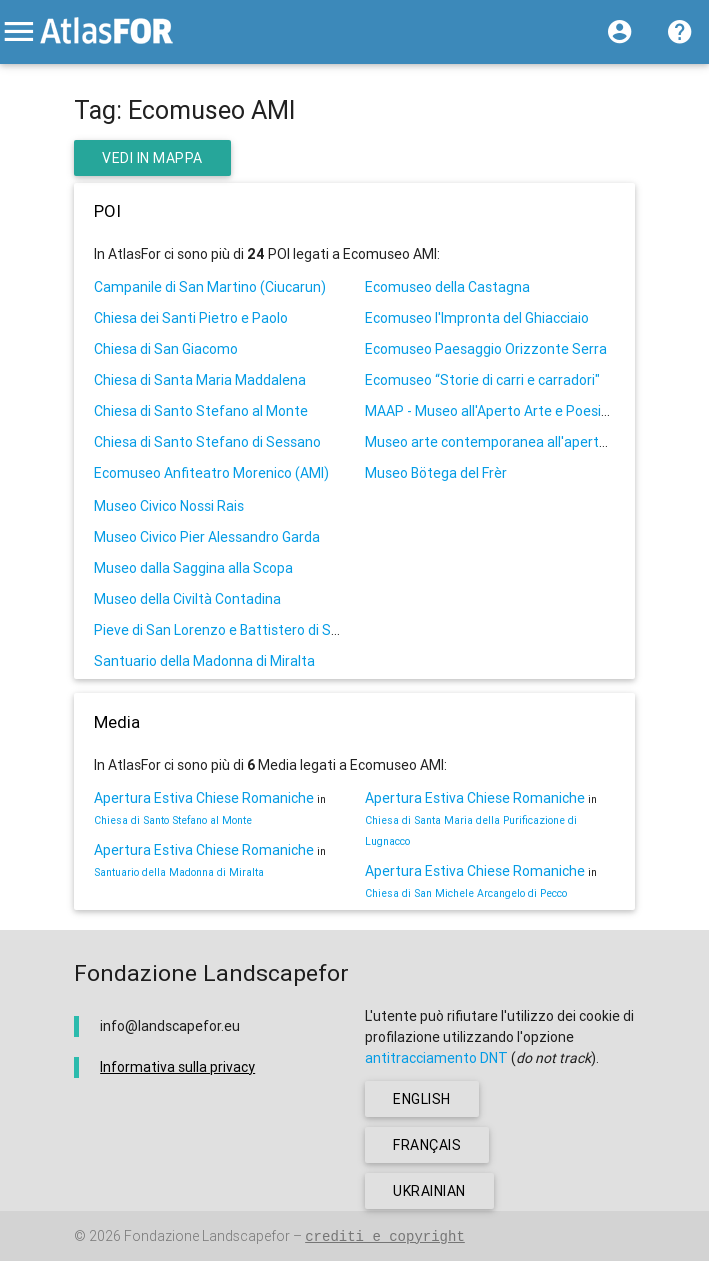 This screenshot has width=709, height=1261. What do you see at coordinates (152, 158) in the screenshot?
I see `Vedi in Mappa` at bounding box center [152, 158].